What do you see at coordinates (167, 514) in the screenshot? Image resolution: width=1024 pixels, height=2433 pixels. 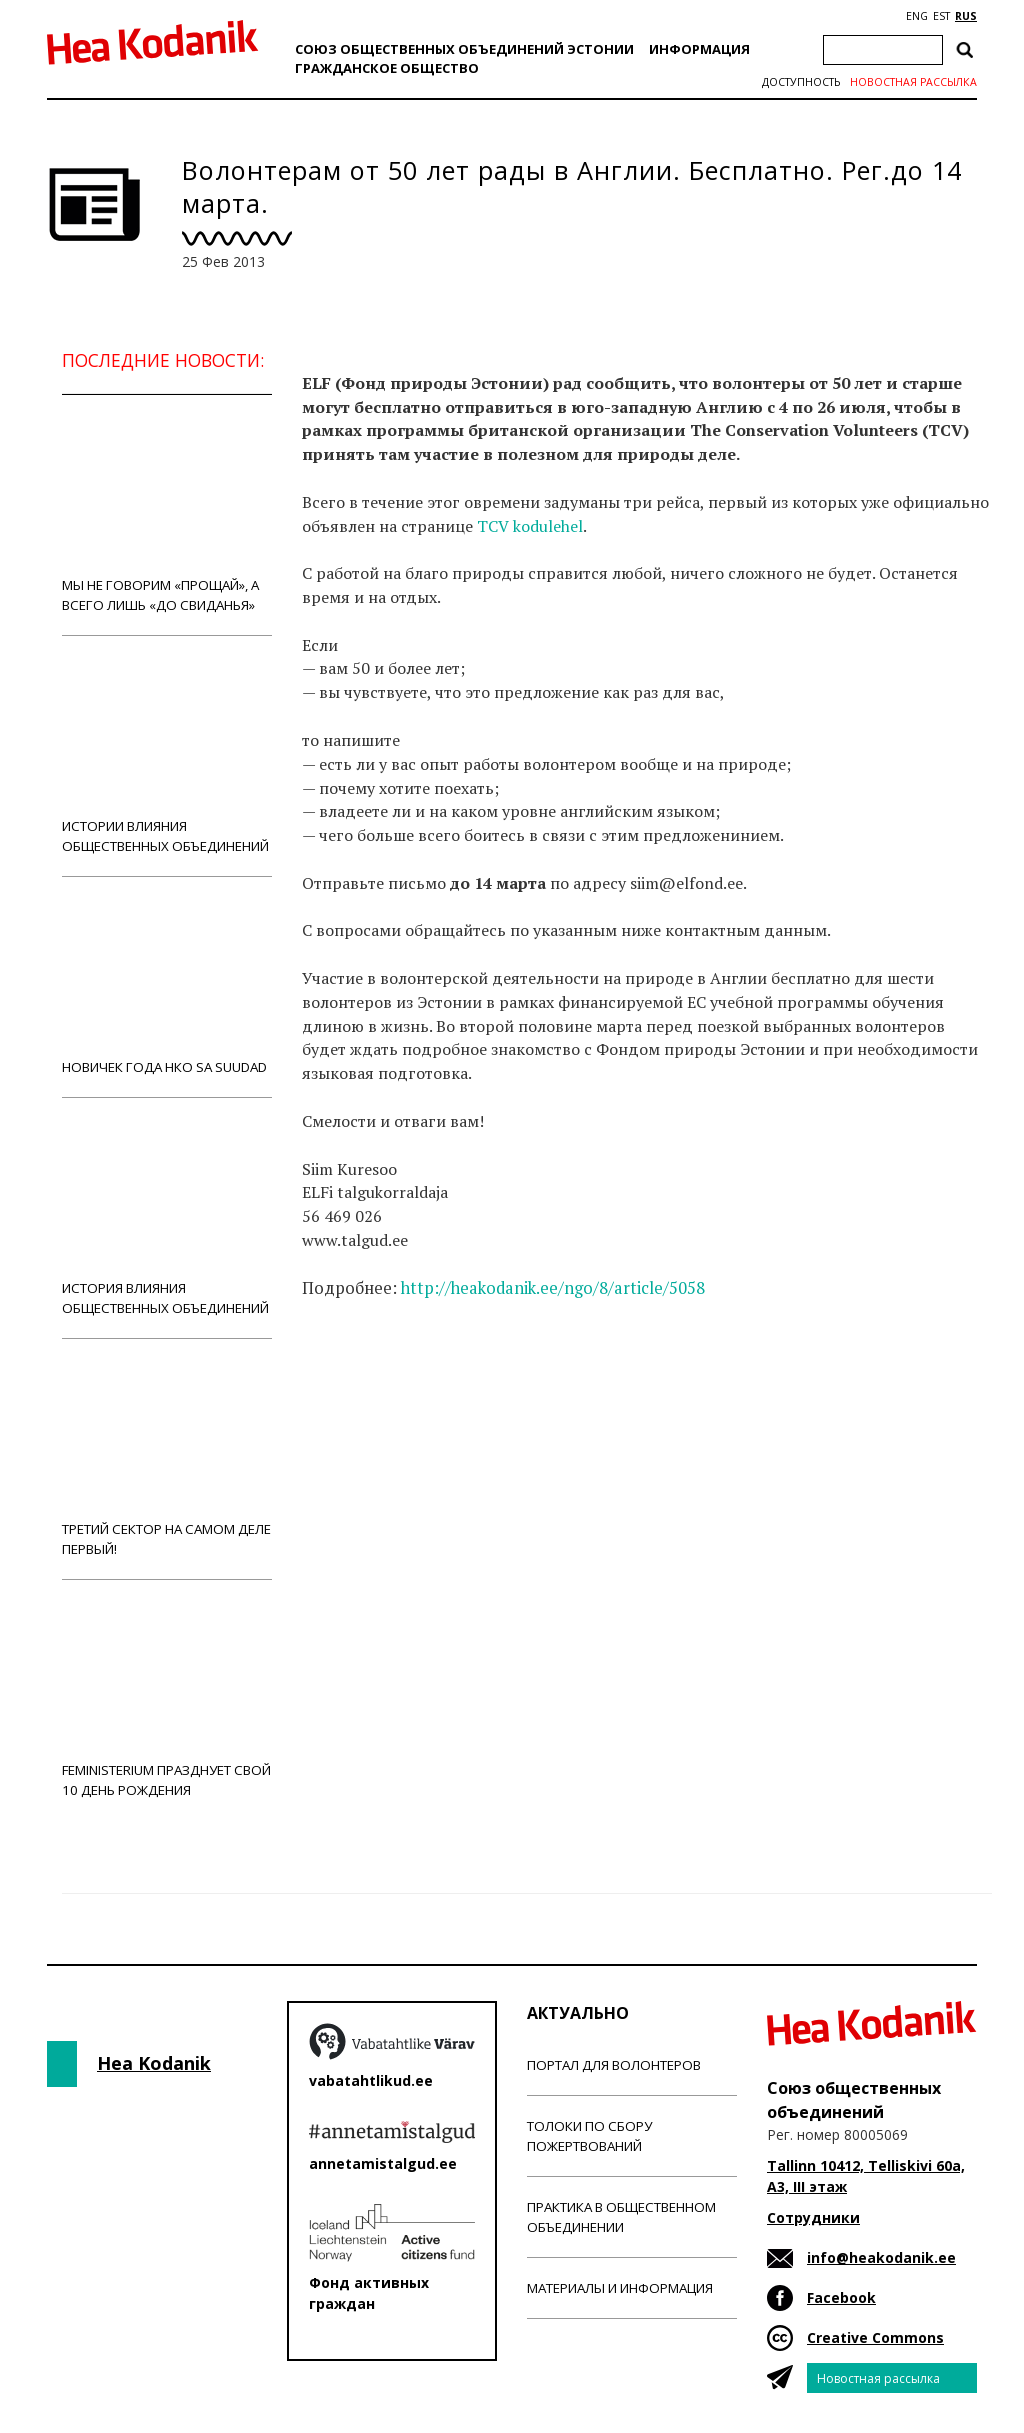 I see `Мы не говорим «прощай», а всего лишь «до свиданья»` at bounding box center [167, 514].